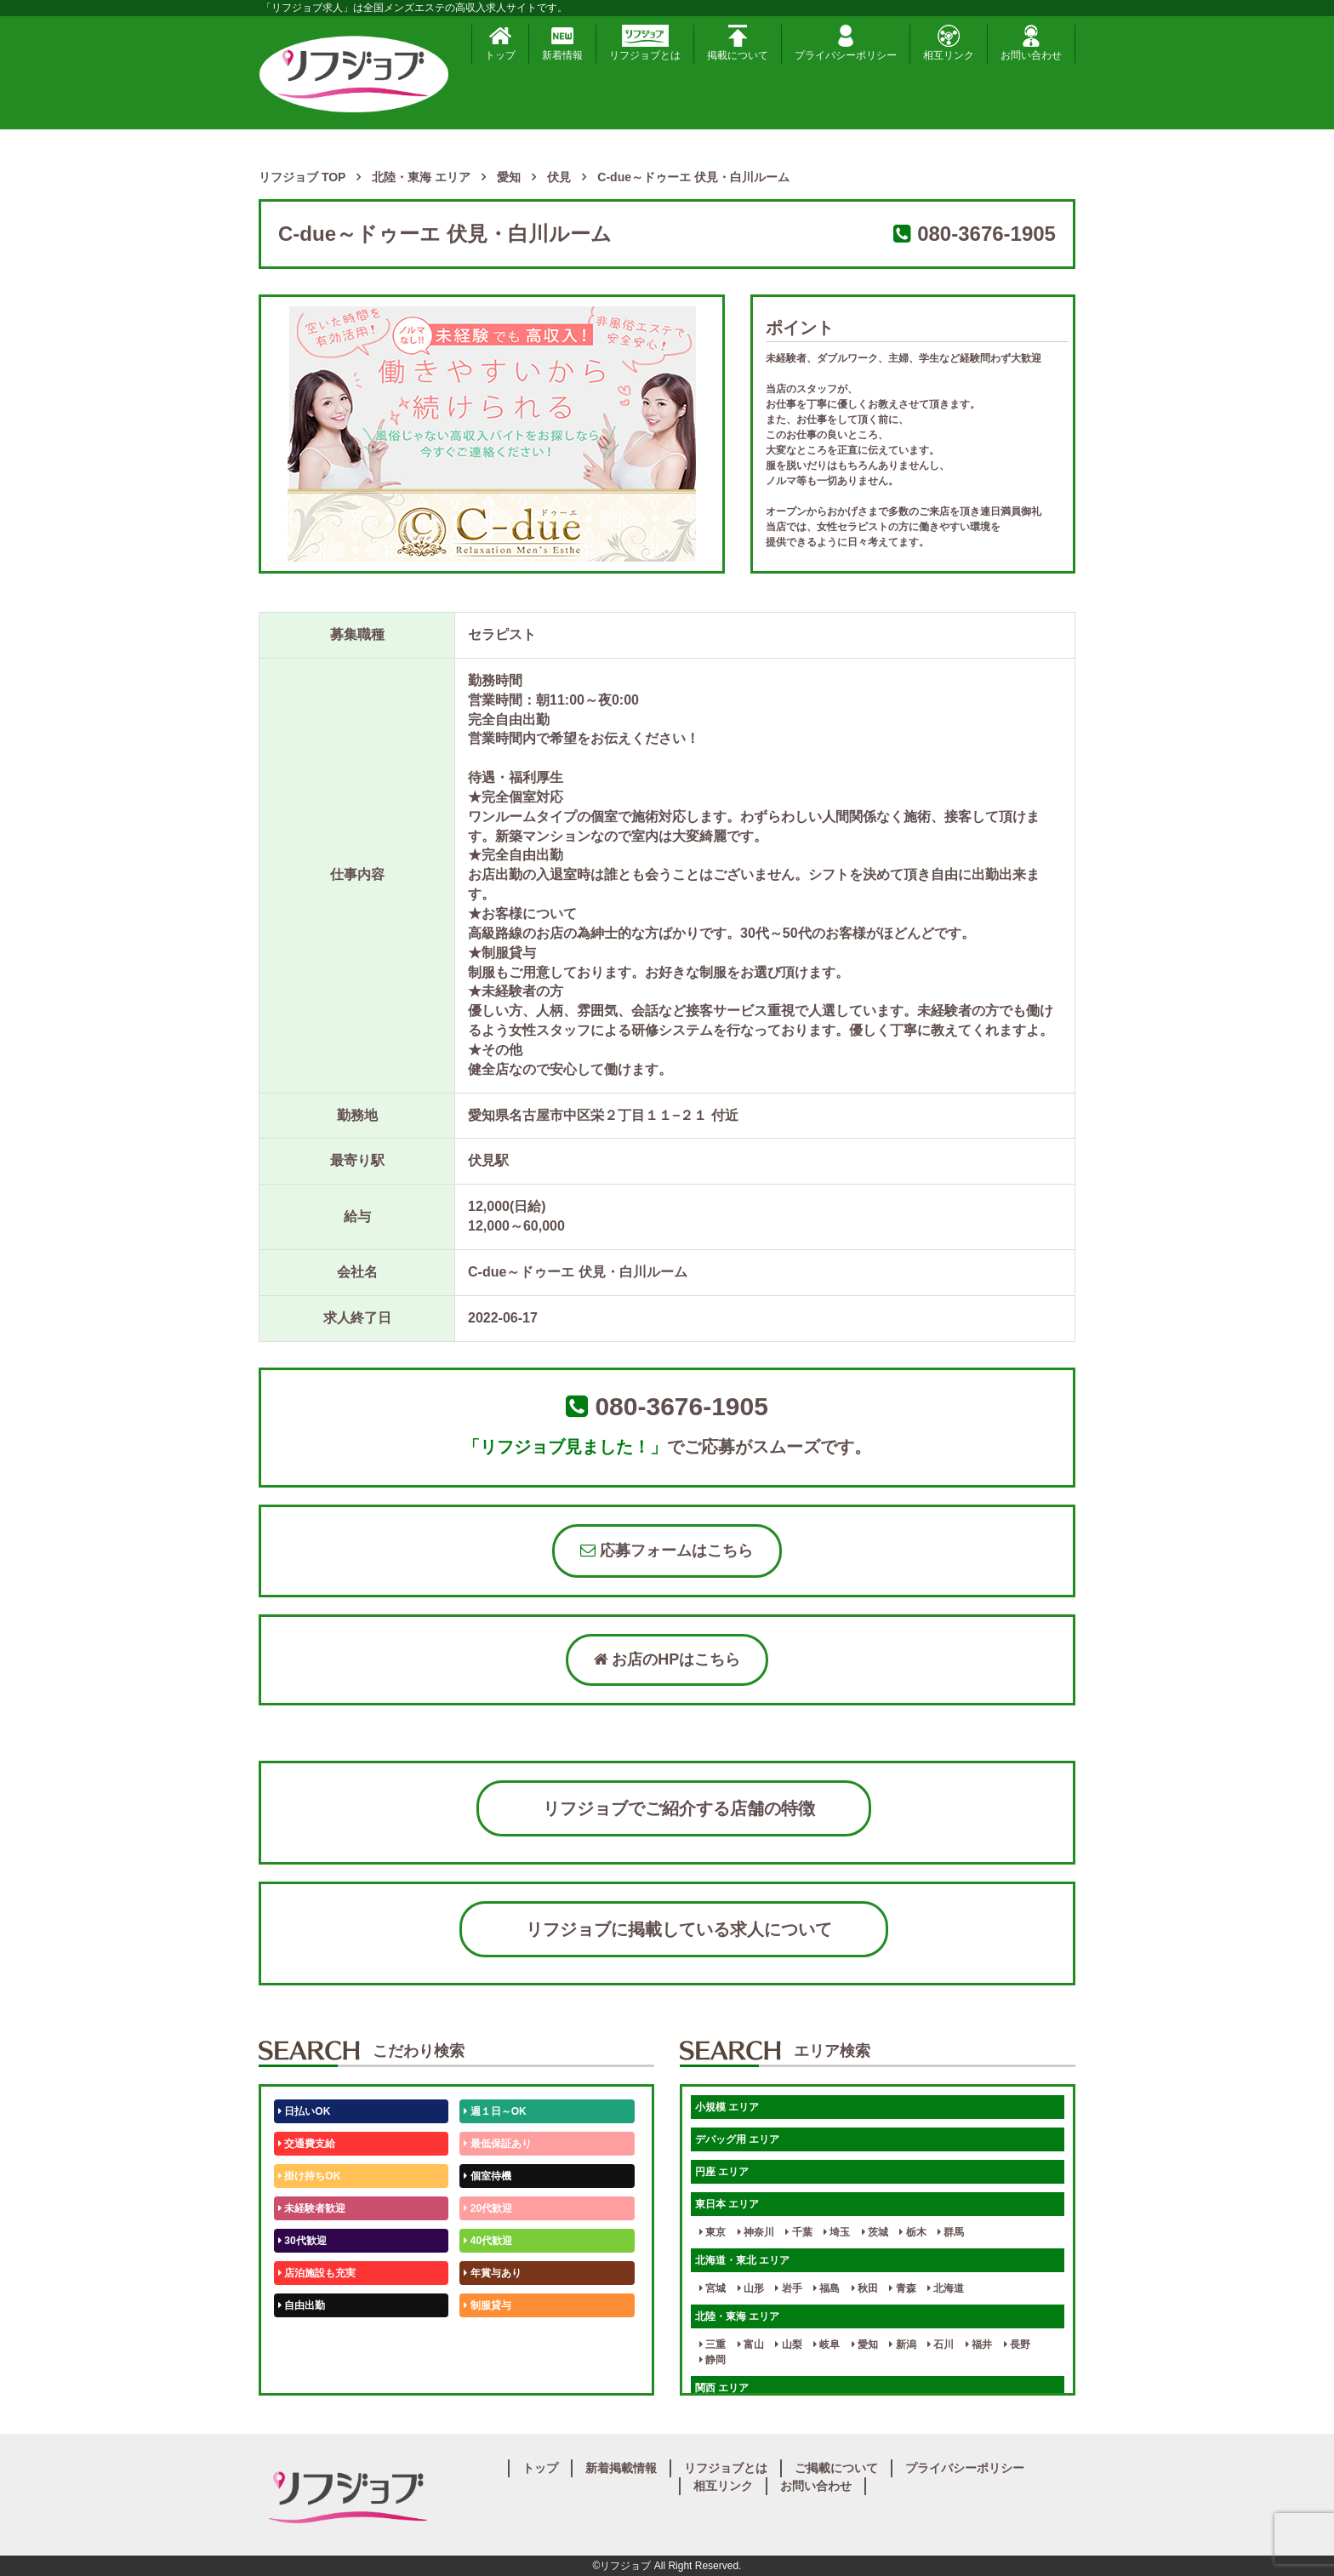 The width and height of the screenshot is (1334, 2576). I want to click on 山形, so click(751, 2288).